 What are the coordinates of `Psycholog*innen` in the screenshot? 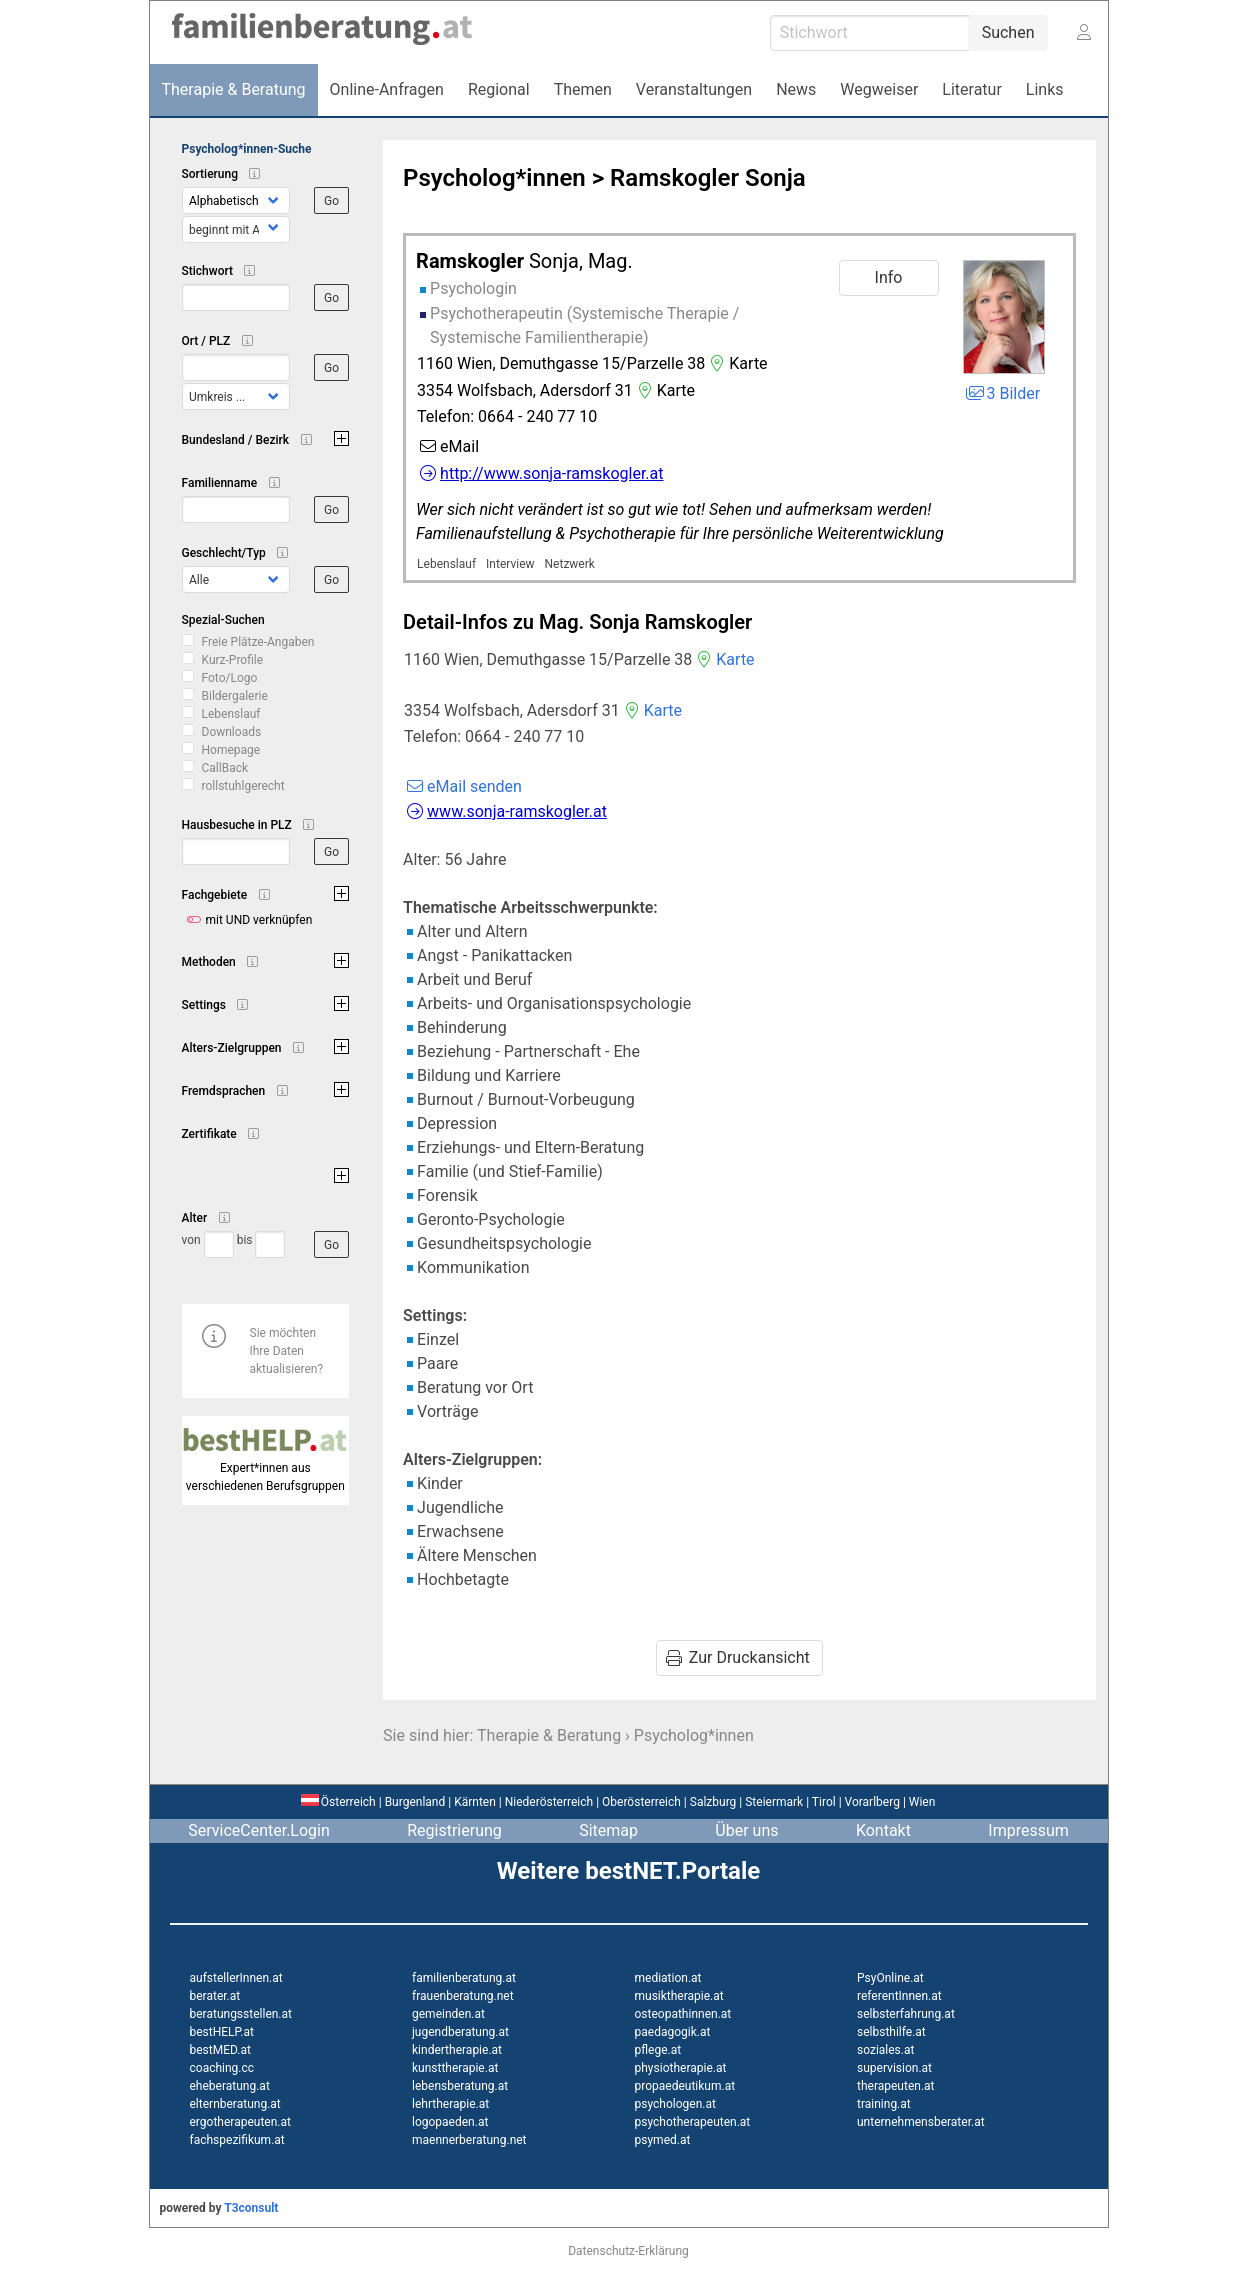 It's located at (494, 178).